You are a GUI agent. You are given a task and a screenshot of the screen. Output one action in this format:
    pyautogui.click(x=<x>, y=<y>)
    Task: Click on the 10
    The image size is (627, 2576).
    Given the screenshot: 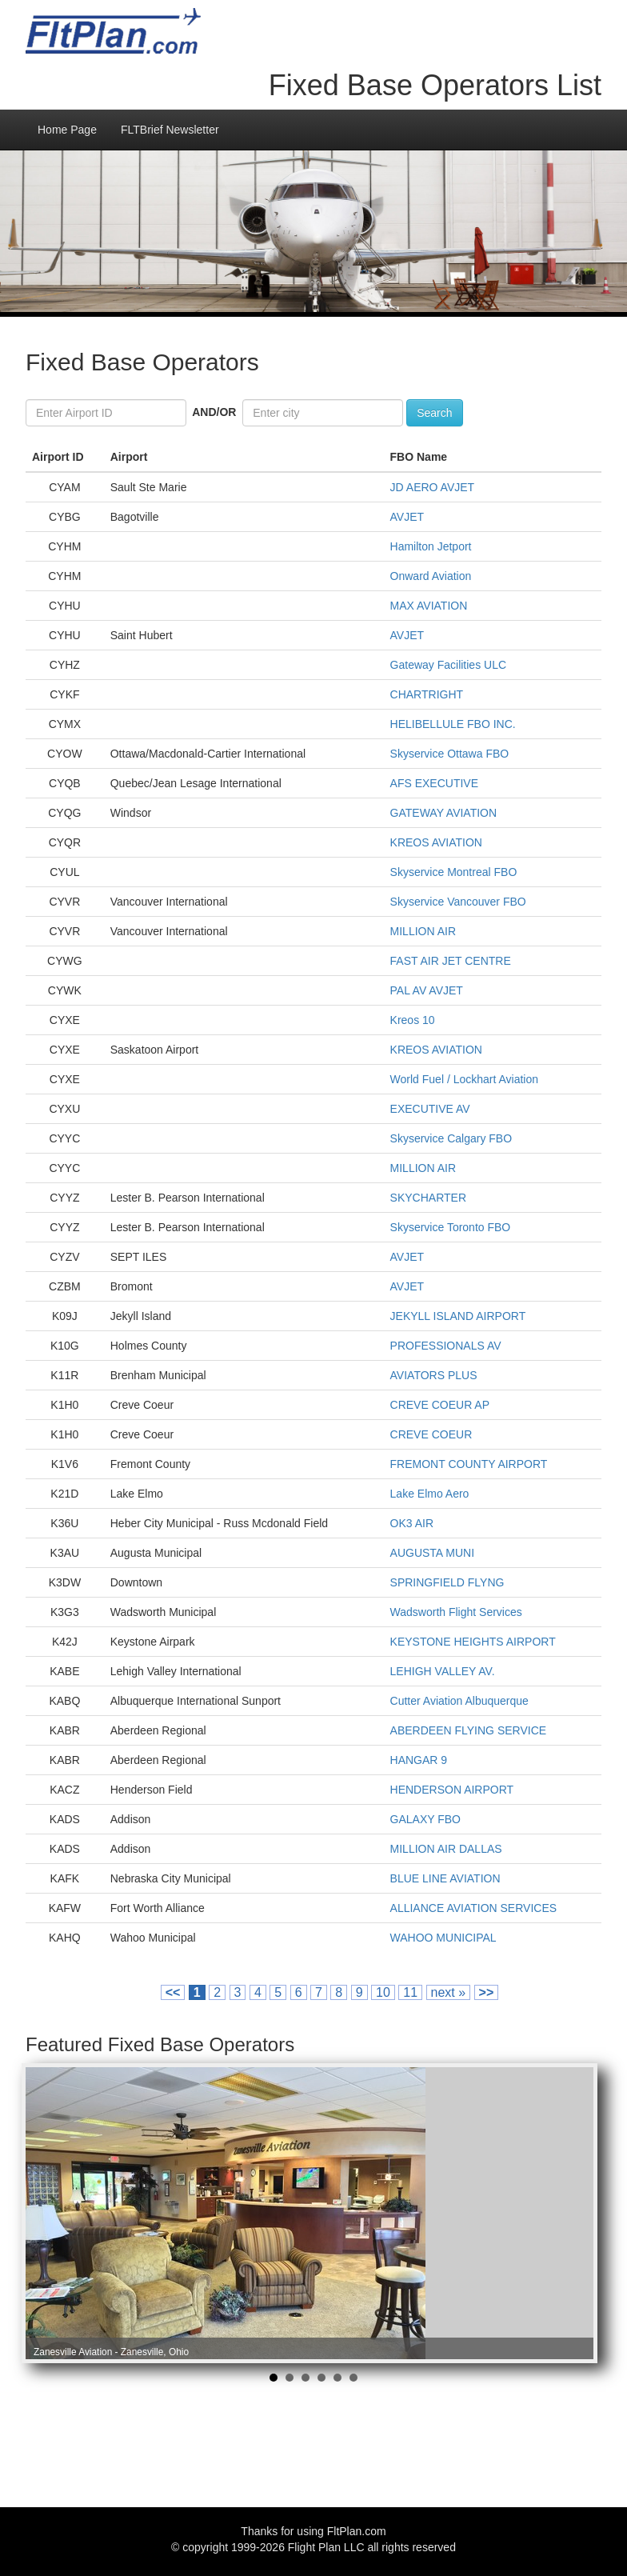 What is the action you would take?
    pyautogui.click(x=383, y=1992)
    